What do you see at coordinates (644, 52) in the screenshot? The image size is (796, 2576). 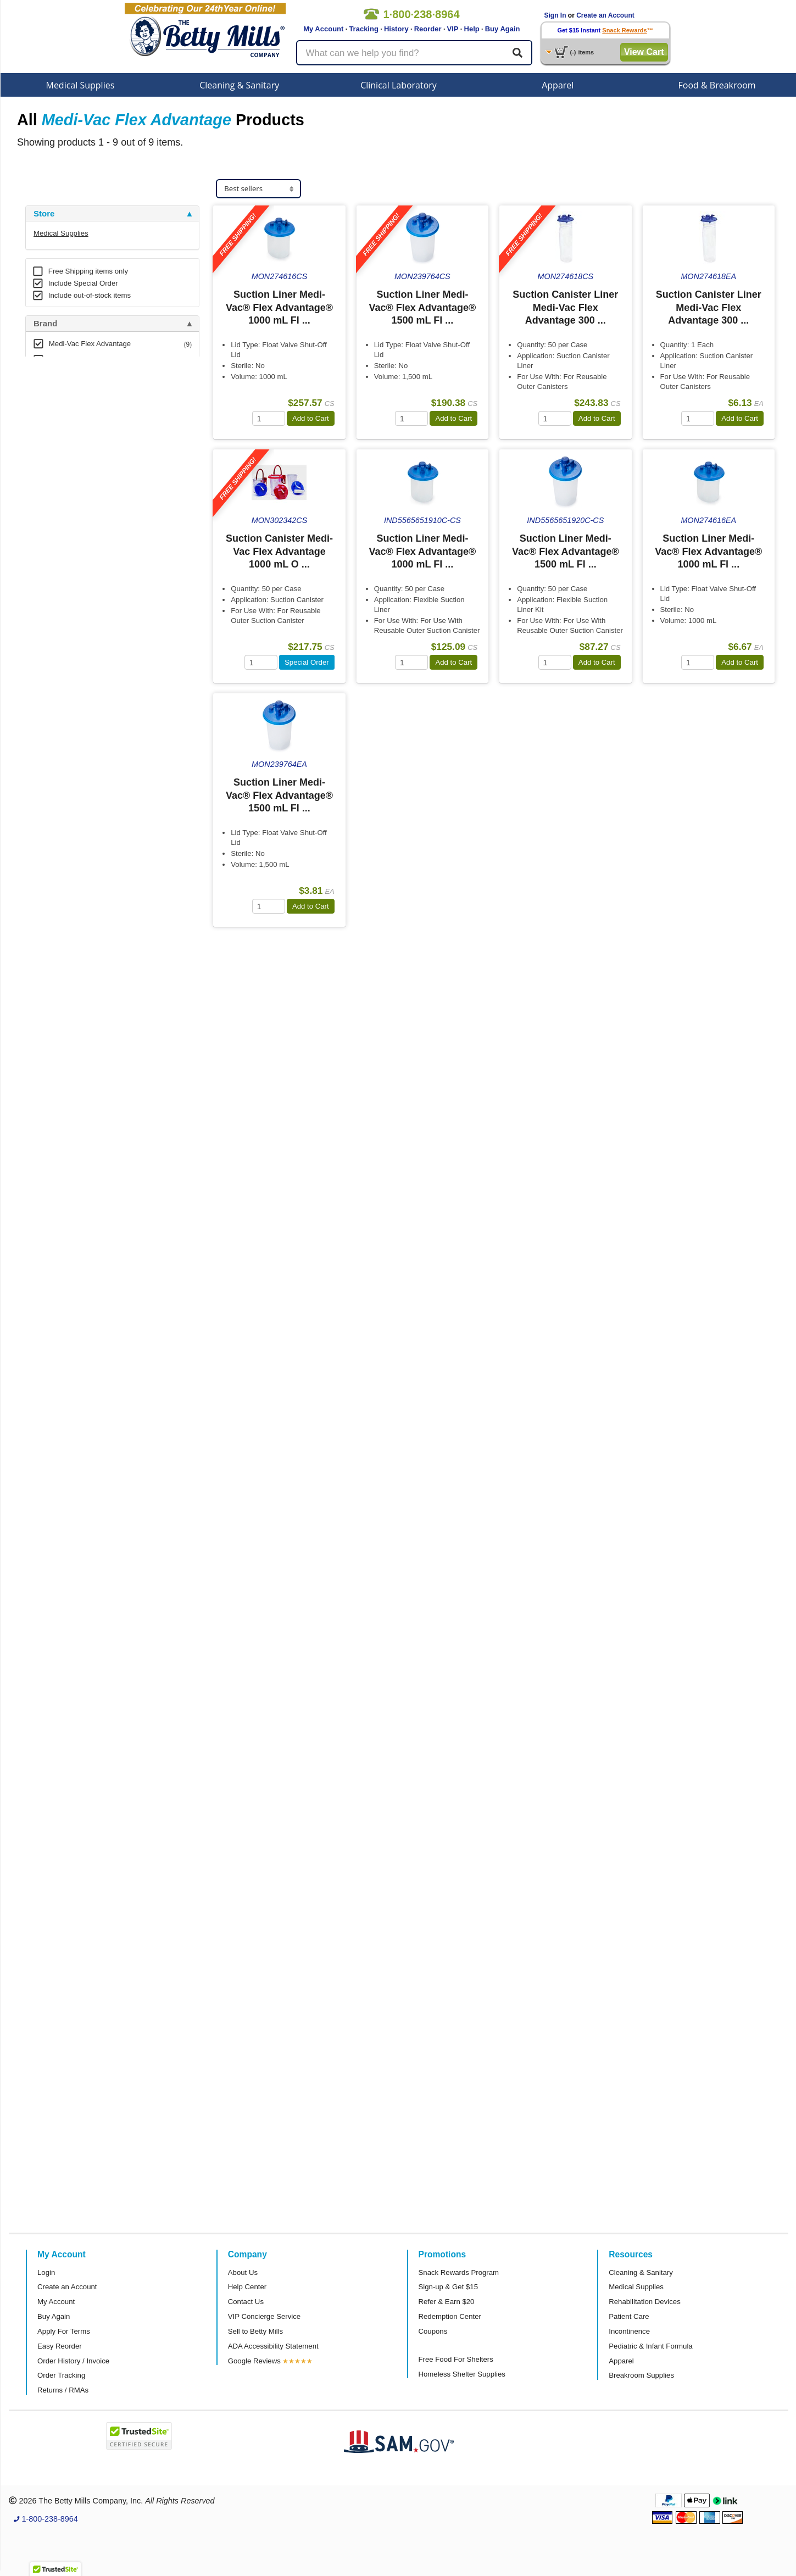 I see `View Cart` at bounding box center [644, 52].